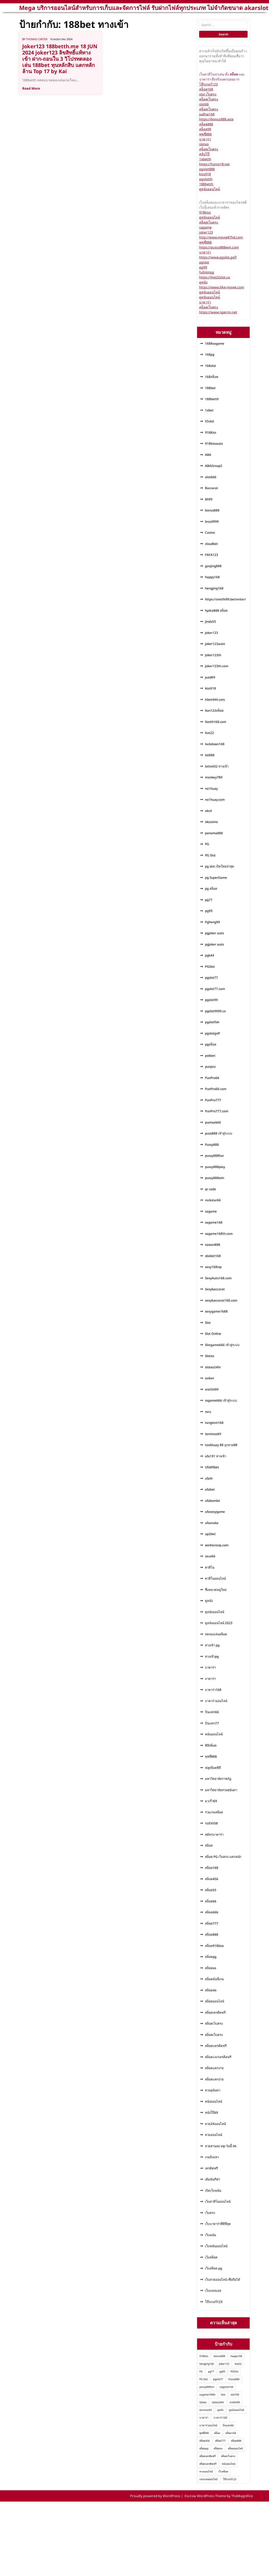 The height and width of the screenshot is (2576, 269). Describe the element at coordinates (214, 1812) in the screenshot. I see `รวมเกมสล็อต` at that location.